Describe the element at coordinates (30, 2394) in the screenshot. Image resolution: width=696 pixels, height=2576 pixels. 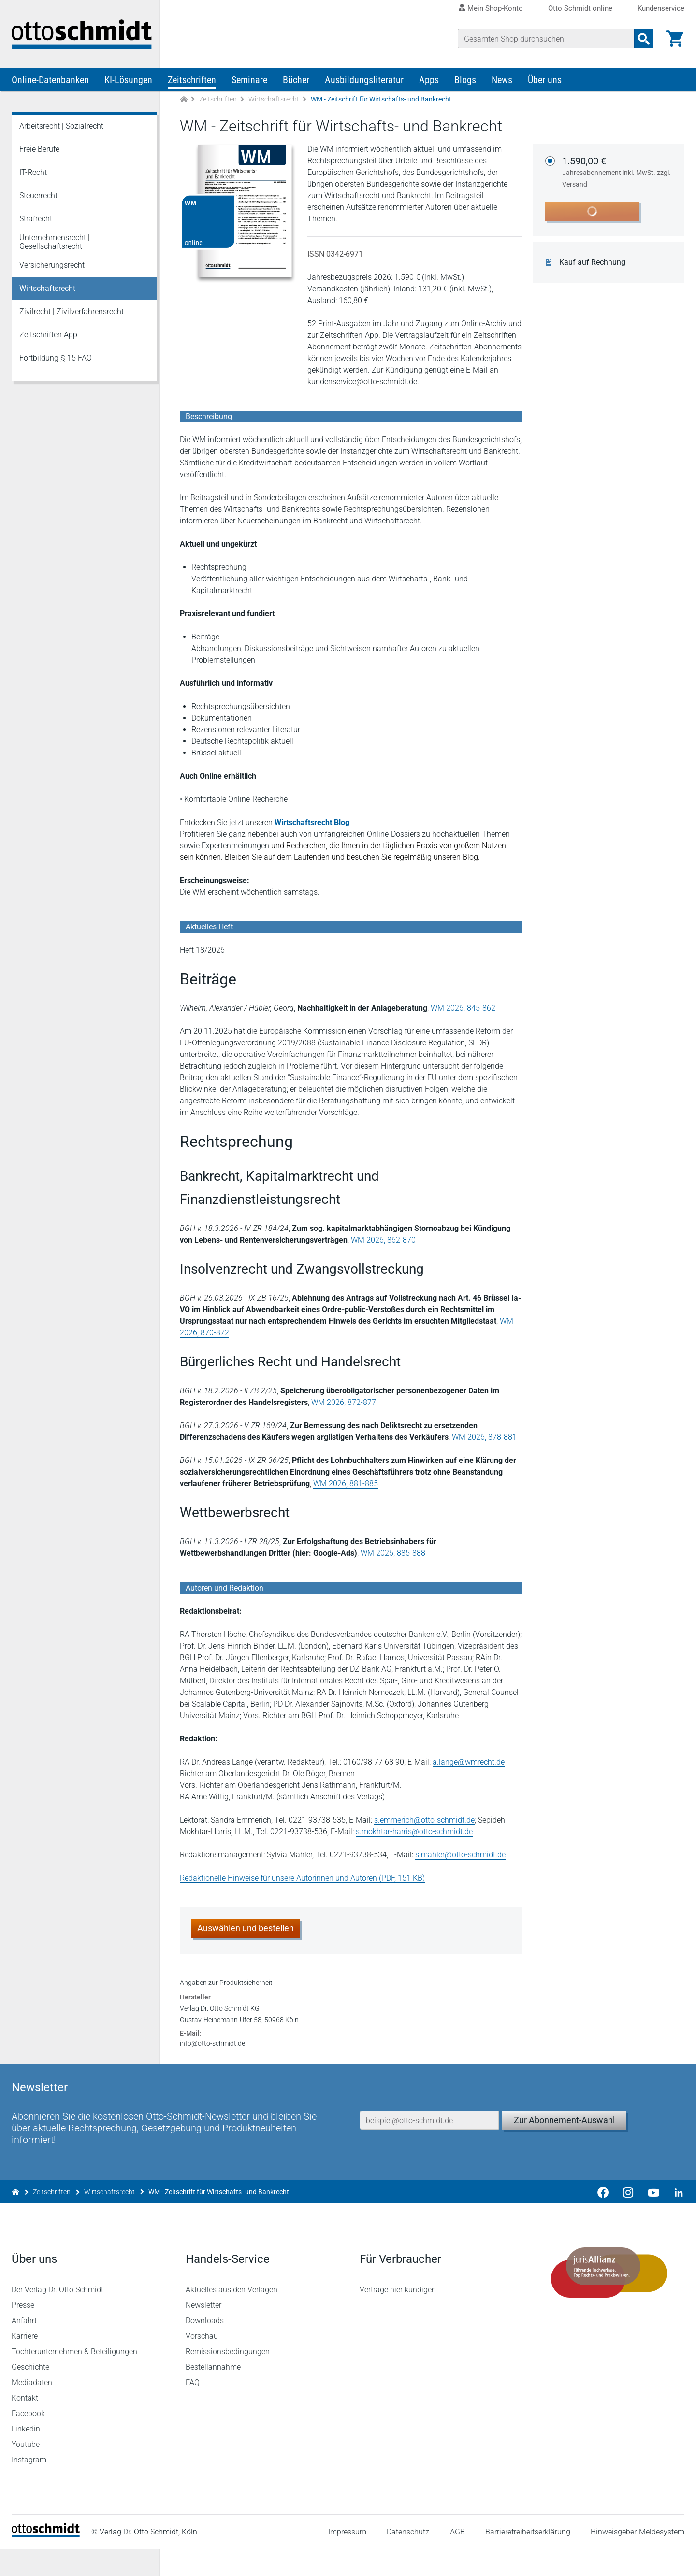
I see `Geschichte` at that location.